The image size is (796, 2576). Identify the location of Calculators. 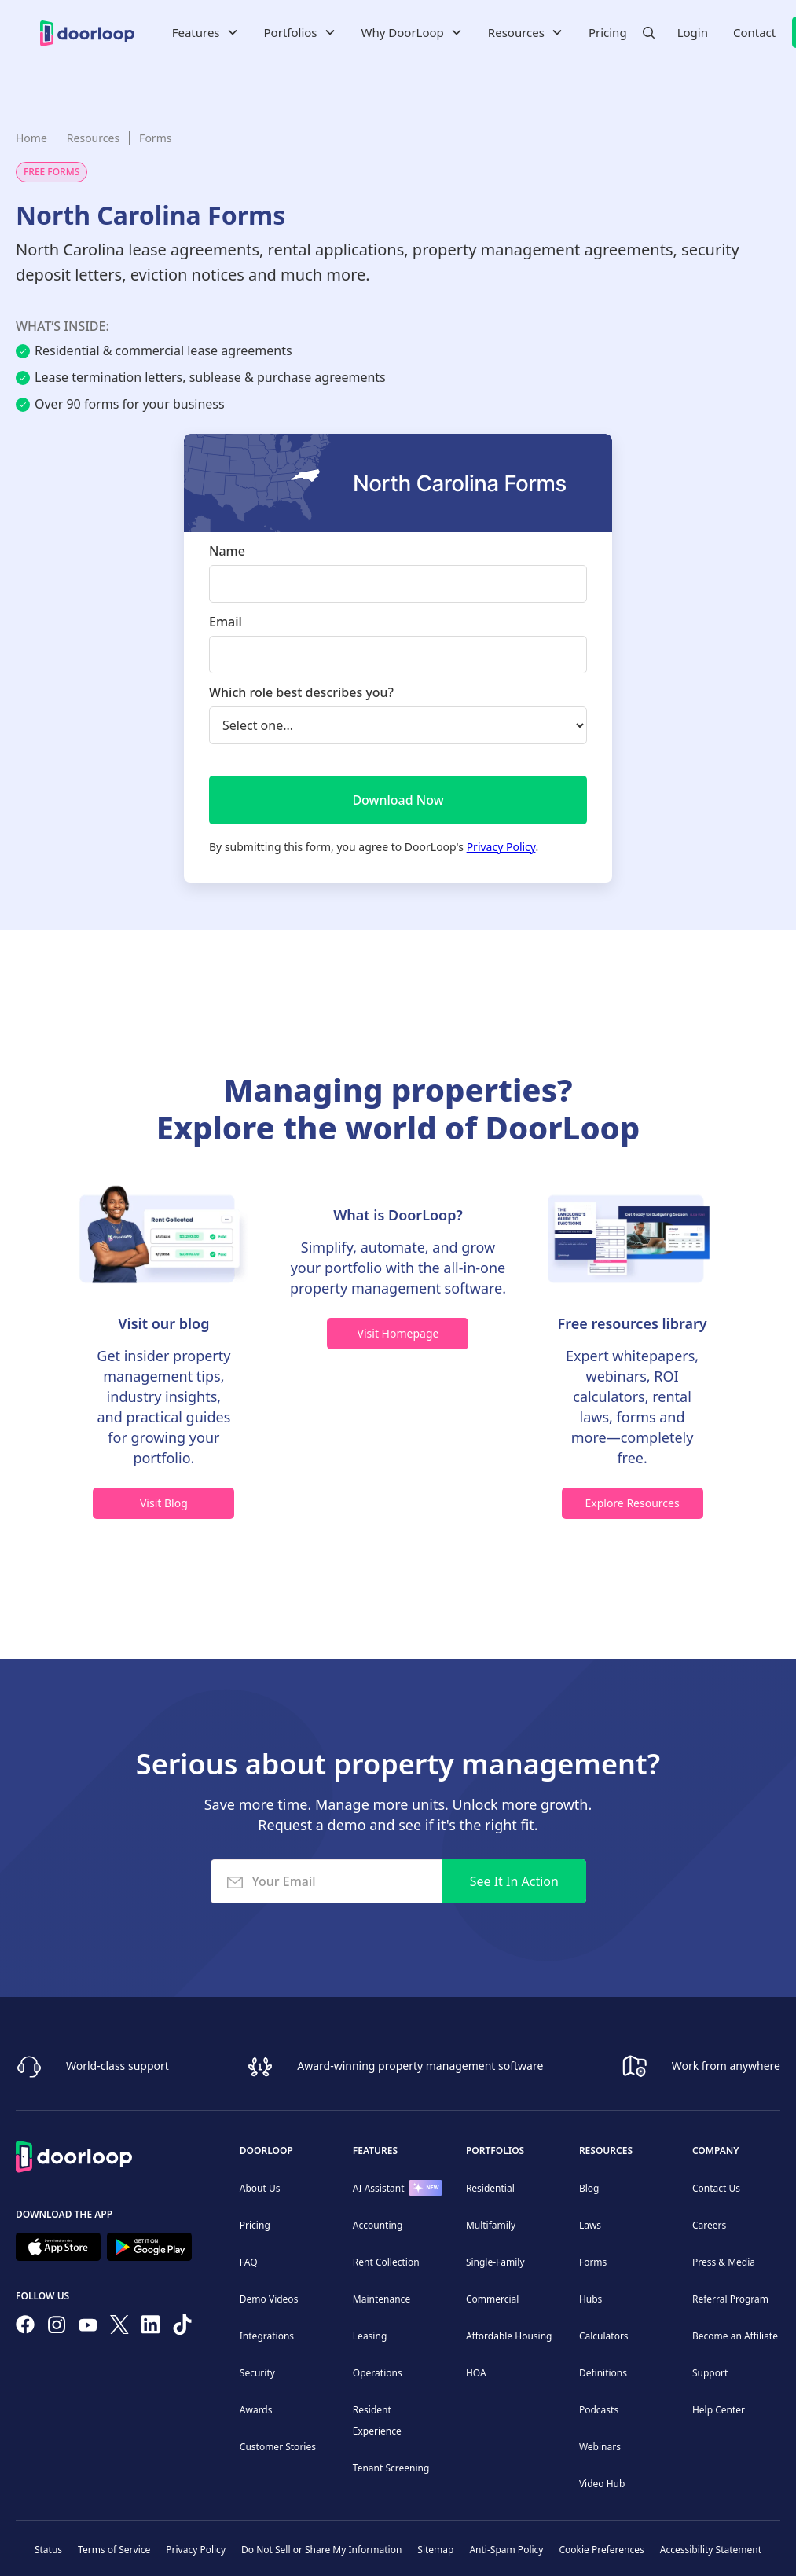
(604, 2336).